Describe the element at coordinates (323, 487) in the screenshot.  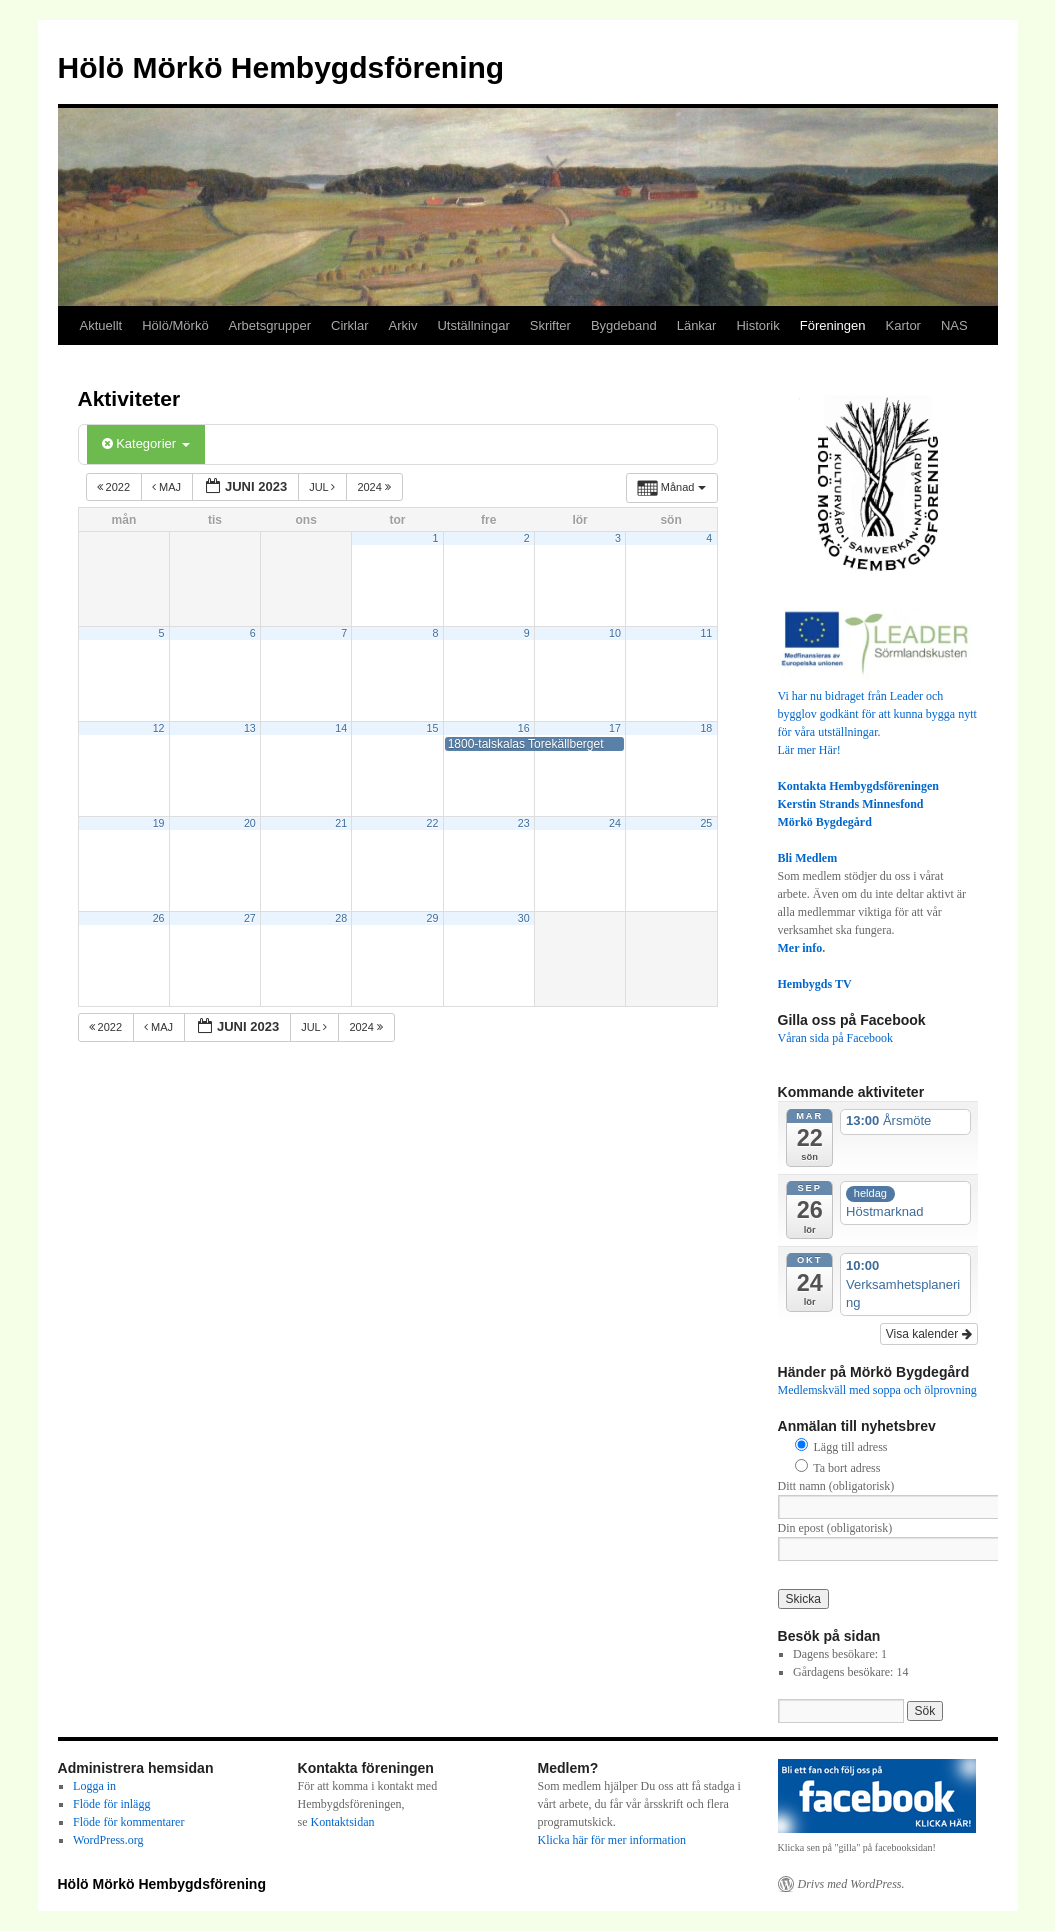
I see `jul` at that location.